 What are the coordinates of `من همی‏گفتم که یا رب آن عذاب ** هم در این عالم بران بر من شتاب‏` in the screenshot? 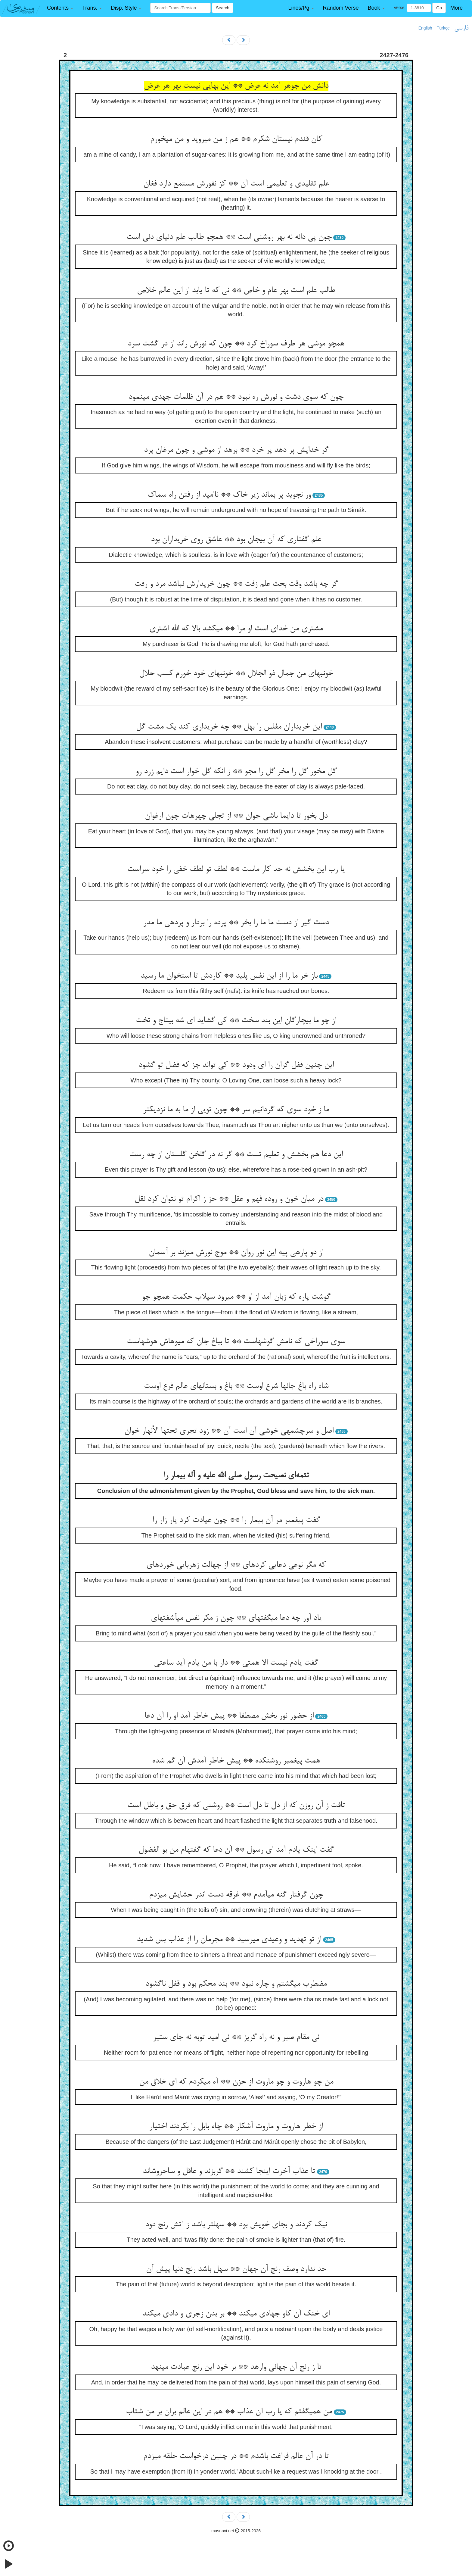 It's located at (229, 2412).